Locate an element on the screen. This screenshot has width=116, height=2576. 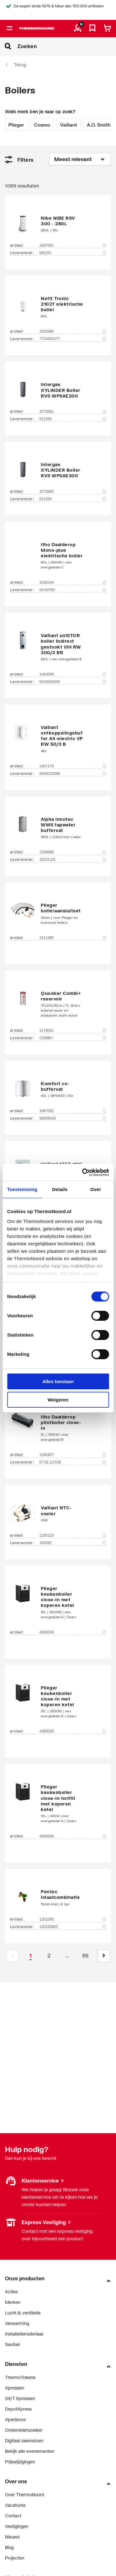
[Cookiebot van Usercentrics - opent in een nieuw venster] is located at coordinates (82, 1172).